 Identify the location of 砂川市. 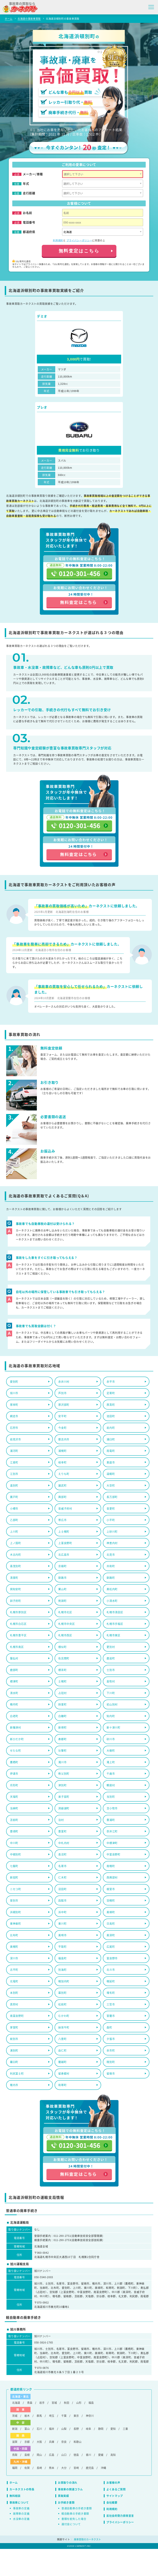
(108, 1753).